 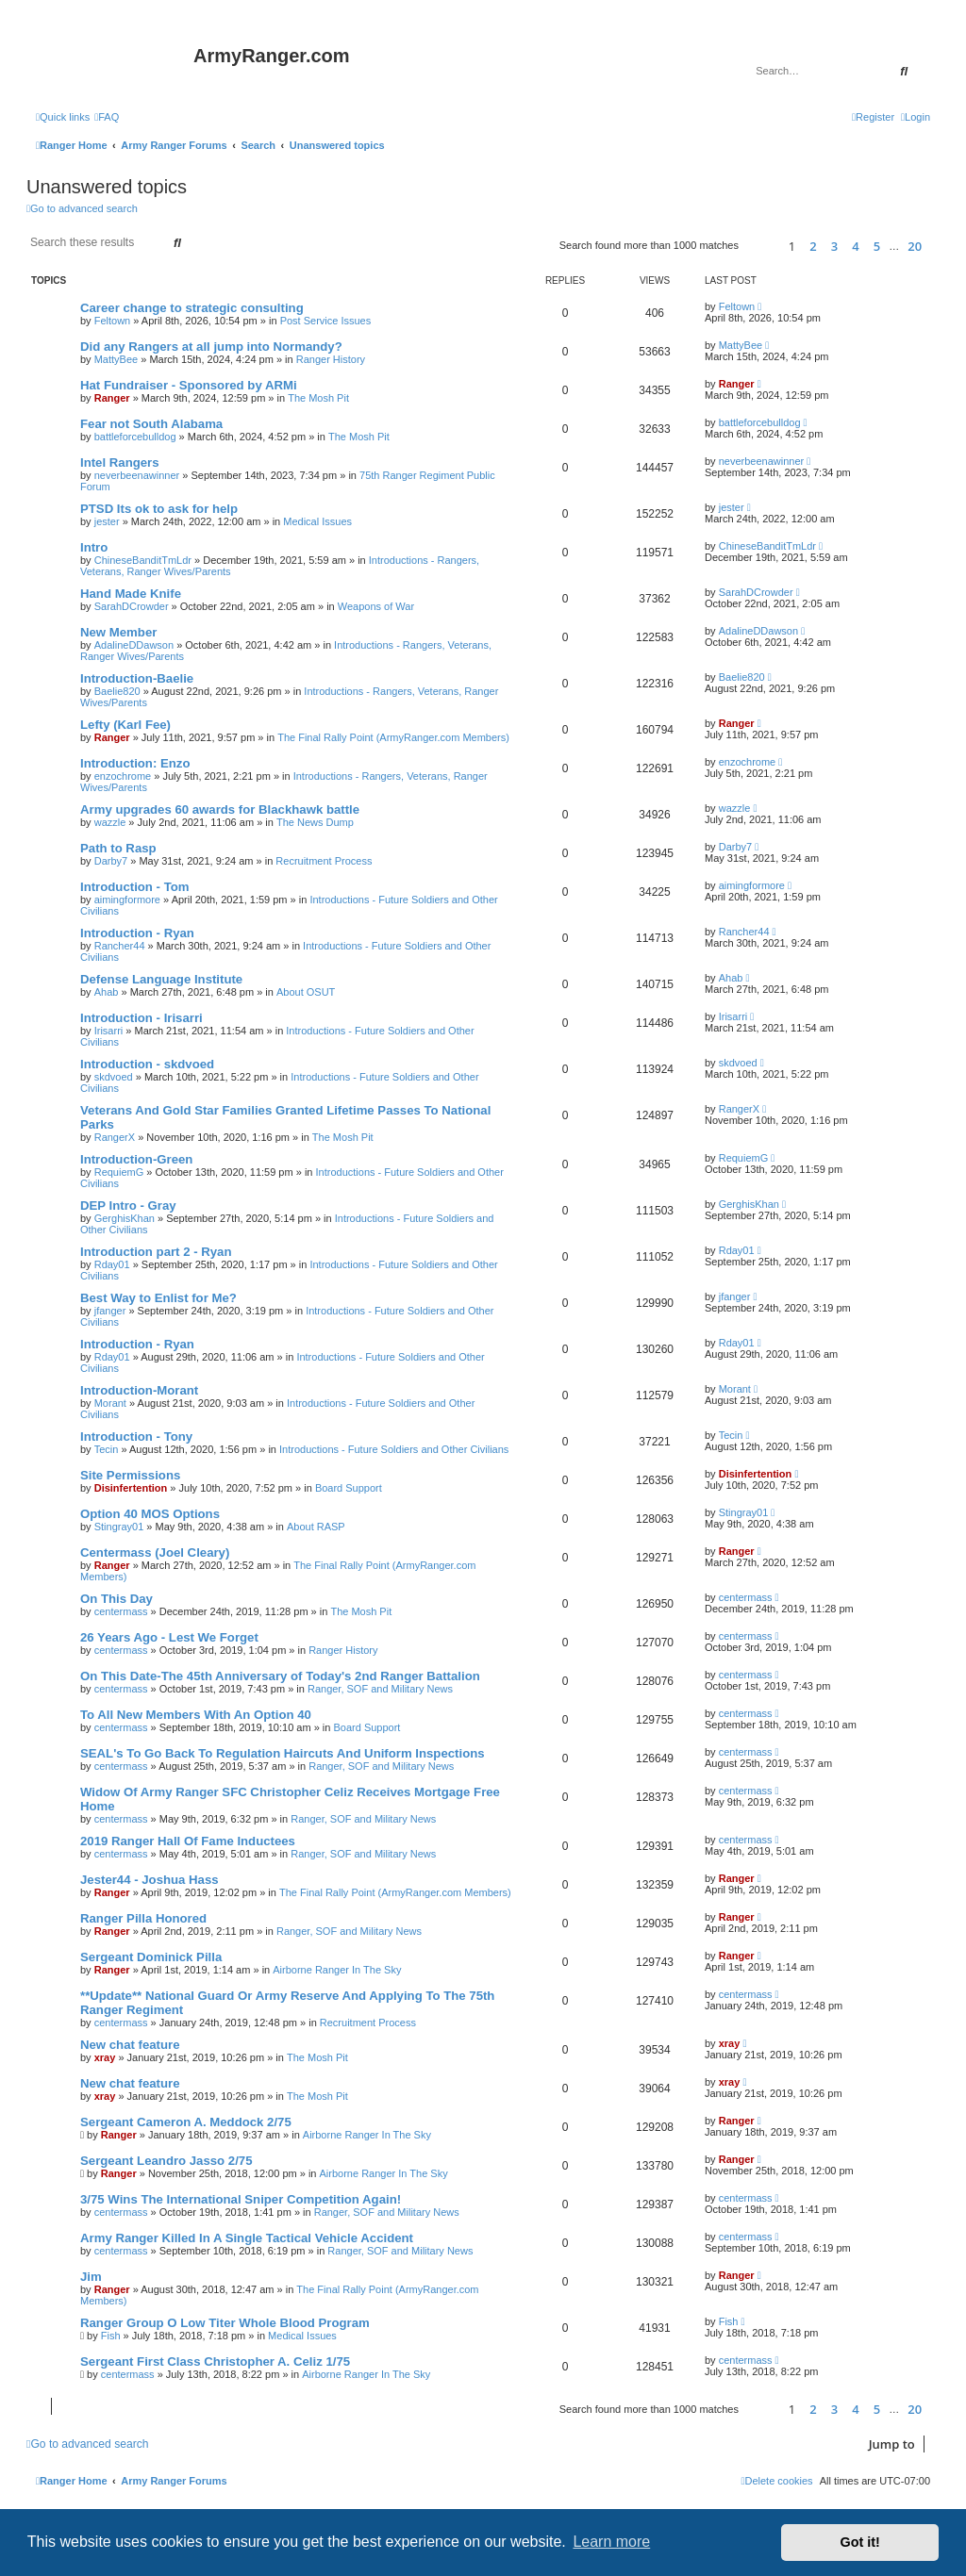 What do you see at coordinates (834, 246) in the screenshot?
I see `3 [button]` at bounding box center [834, 246].